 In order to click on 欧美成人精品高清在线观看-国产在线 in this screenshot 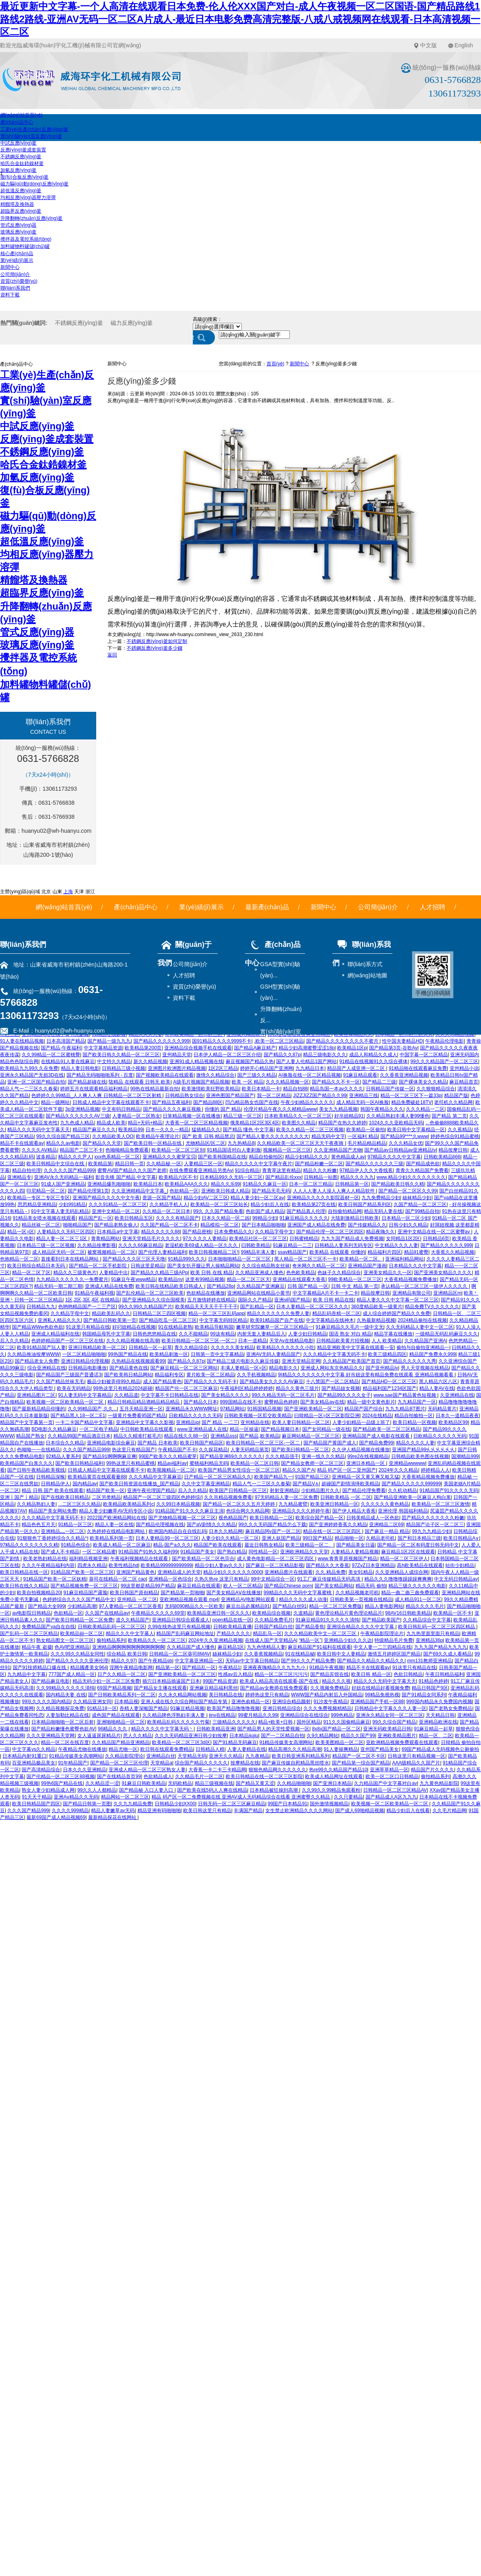, I will do `click(279, 1681)`.